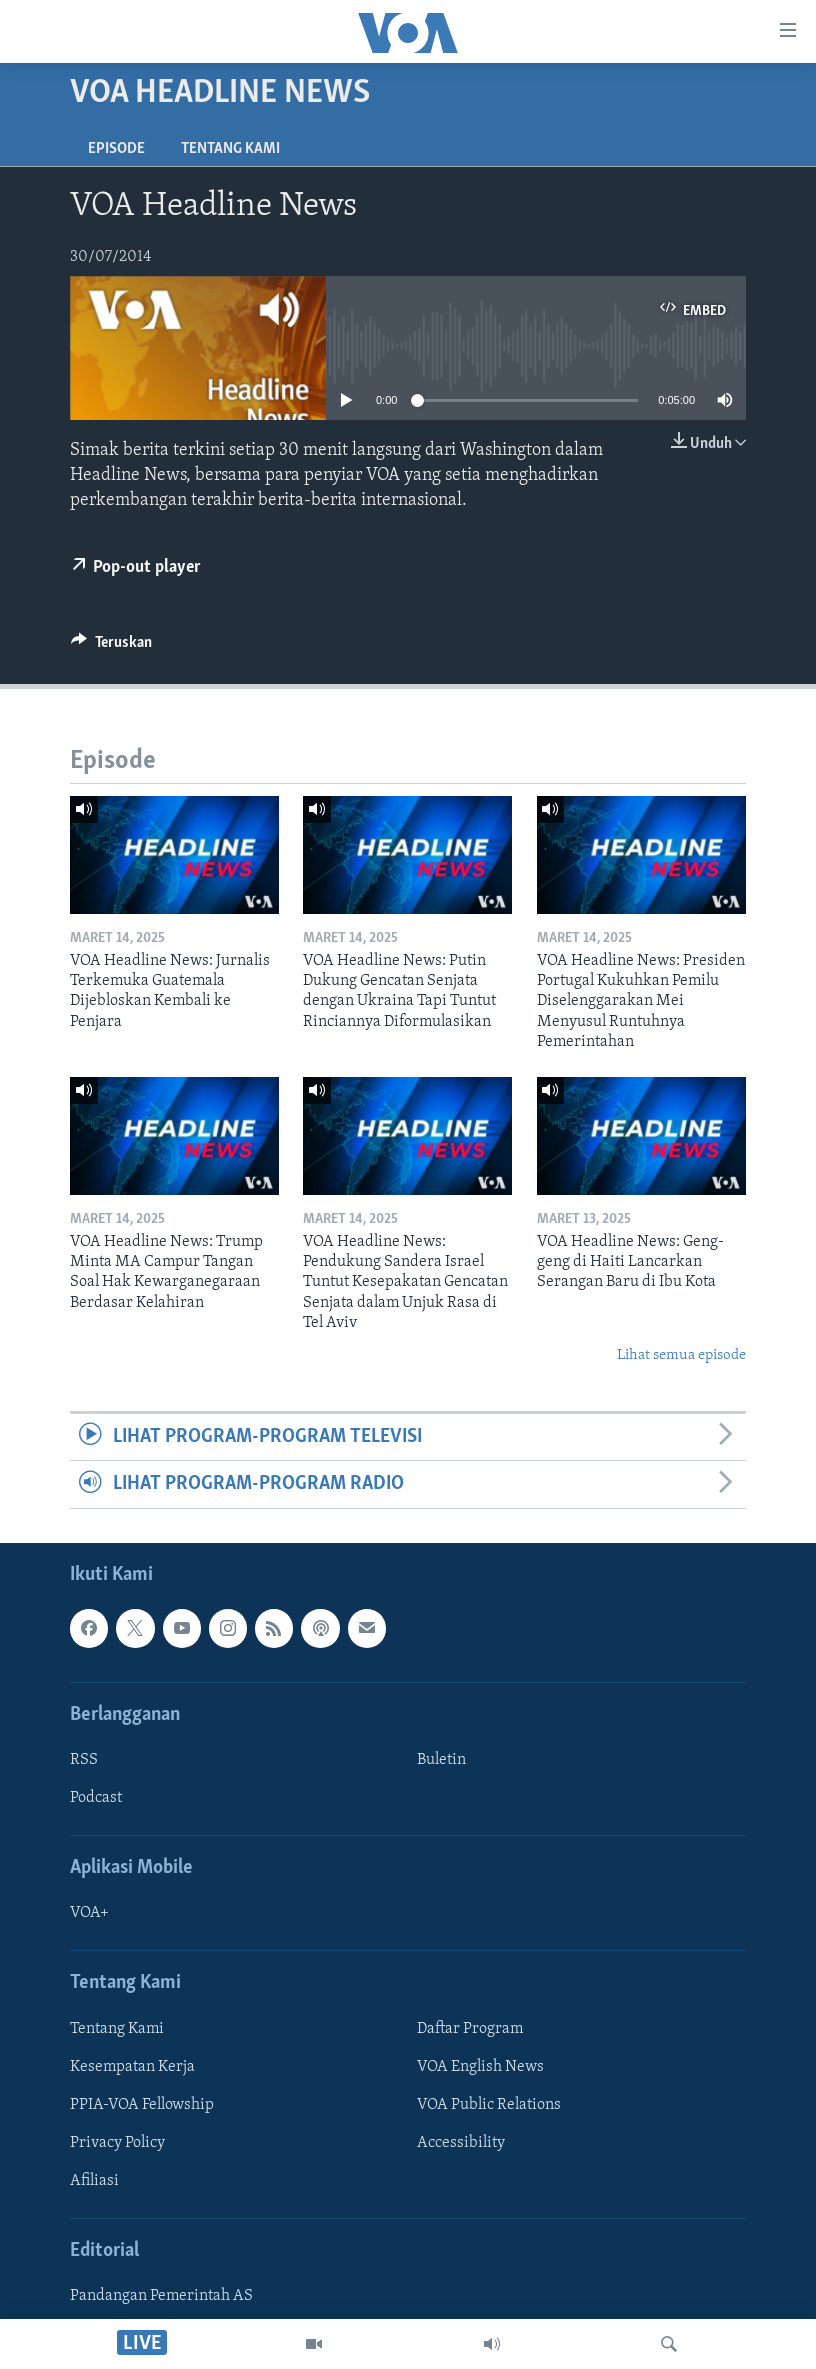 Image resolution: width=816 pixels, height=2369 pixels. What do you see at coordinates (480, 2066) in the screenshot?
I see `VOA English News` at bounding box center [480, 2066].